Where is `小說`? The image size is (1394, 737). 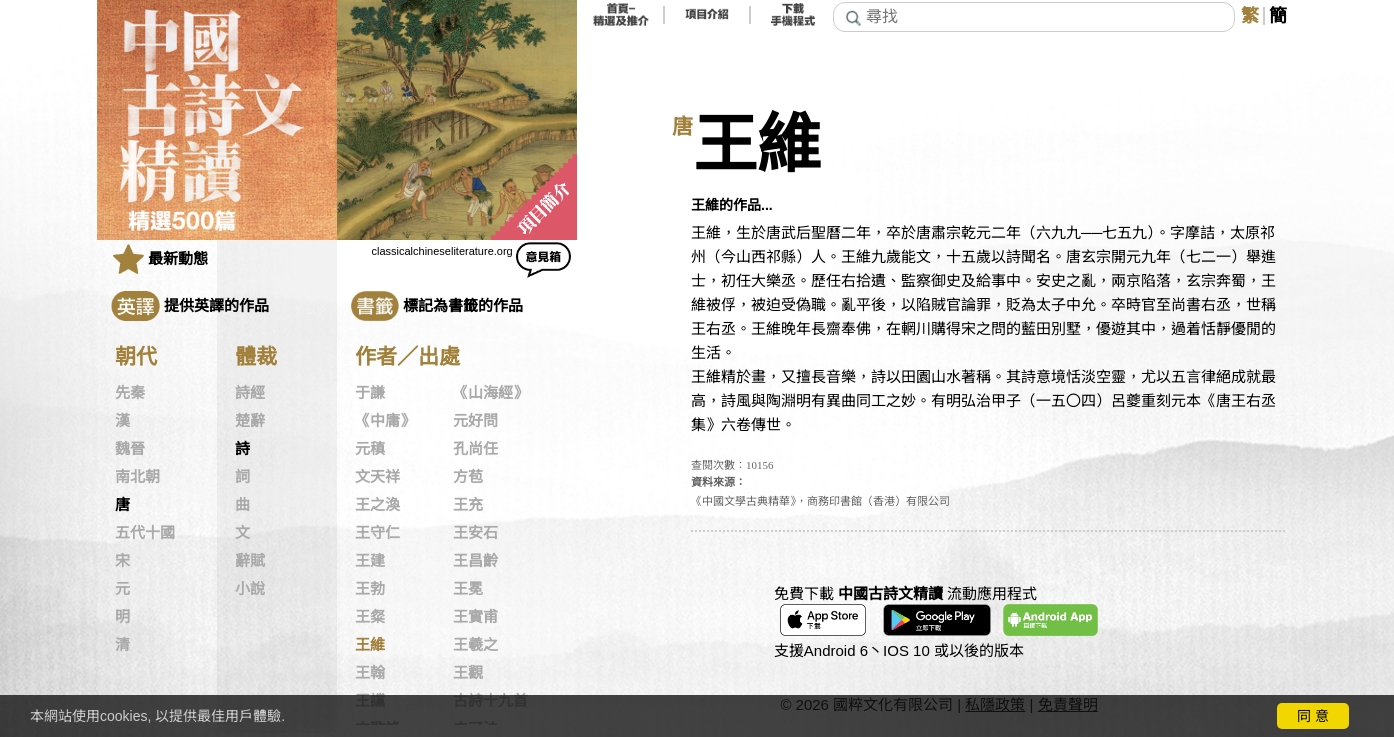
小說 is located at coordinates (250, 589).